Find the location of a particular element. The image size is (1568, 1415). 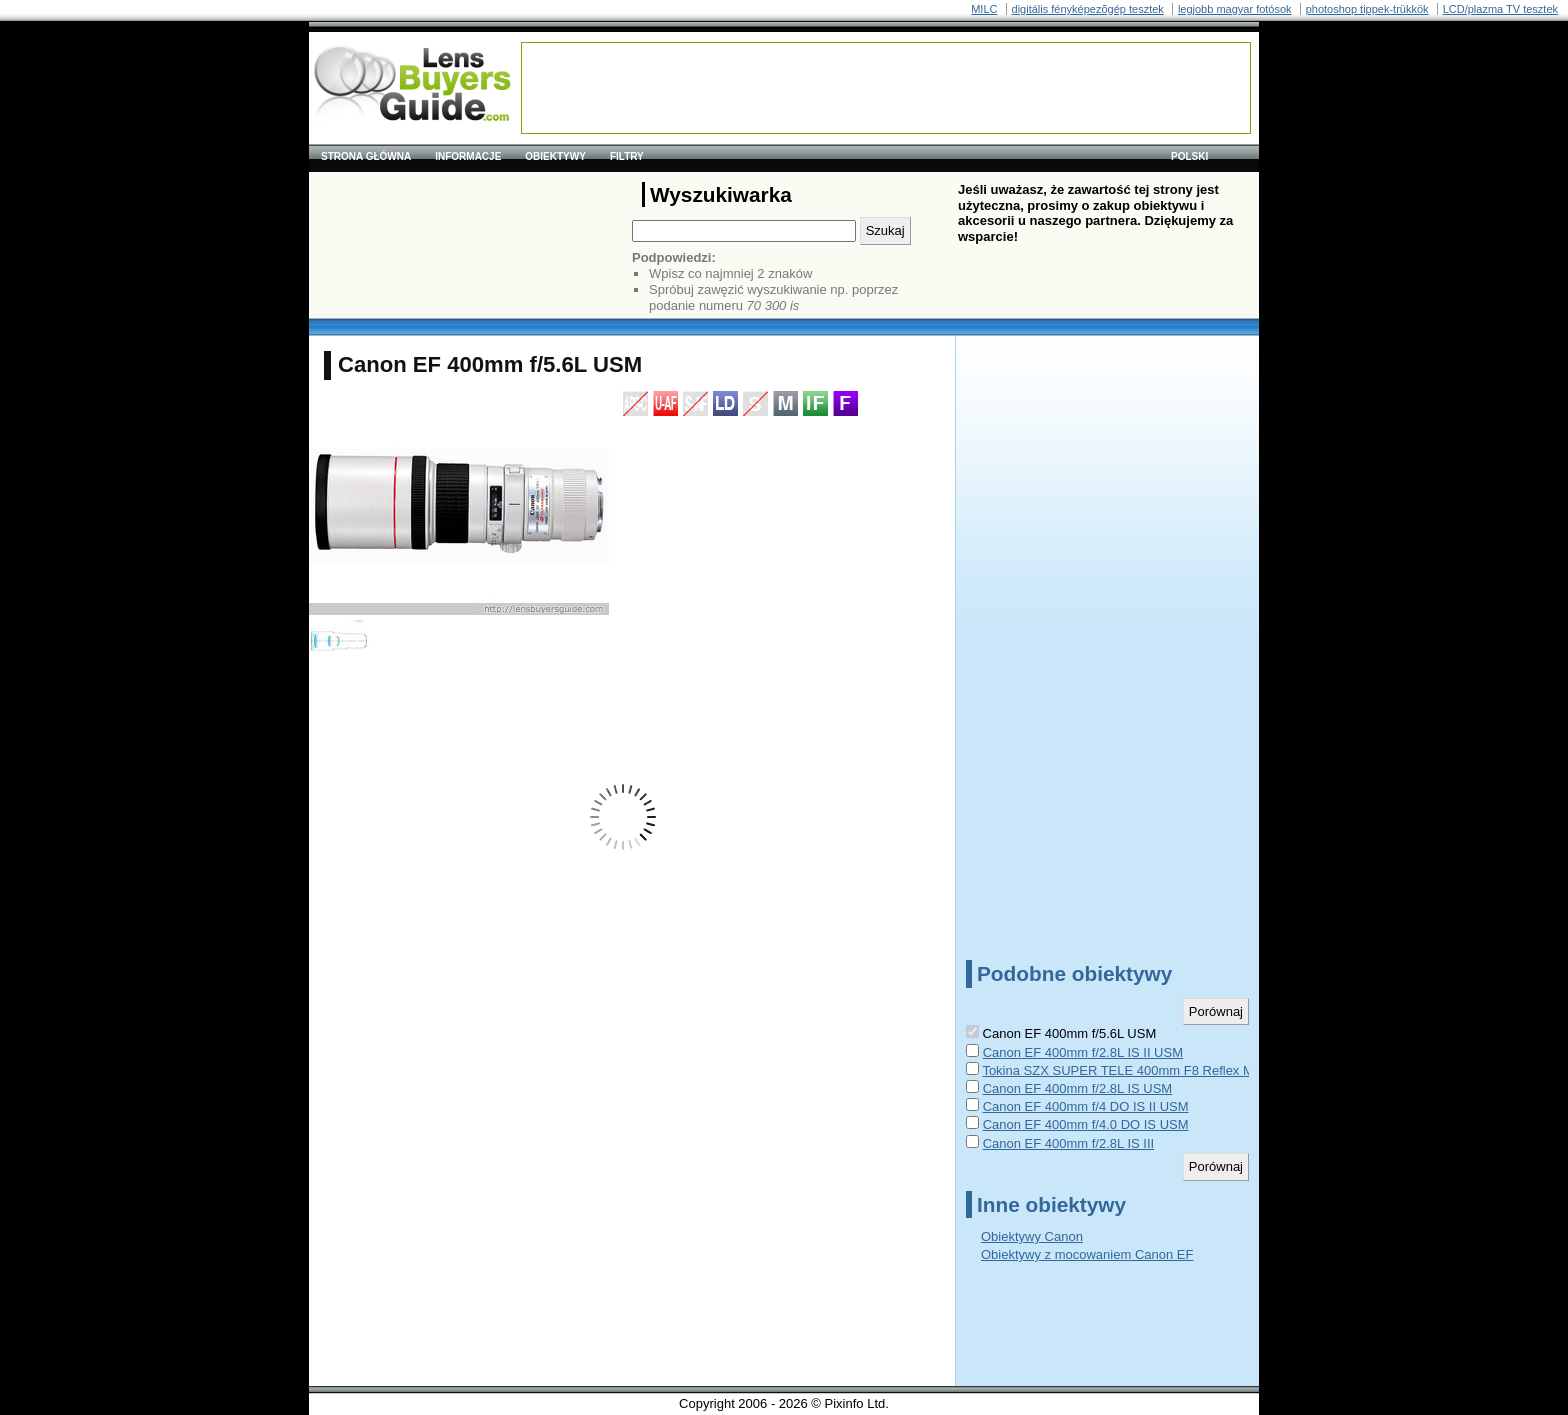

[Advertisement] is located at coordinates (886, 88).